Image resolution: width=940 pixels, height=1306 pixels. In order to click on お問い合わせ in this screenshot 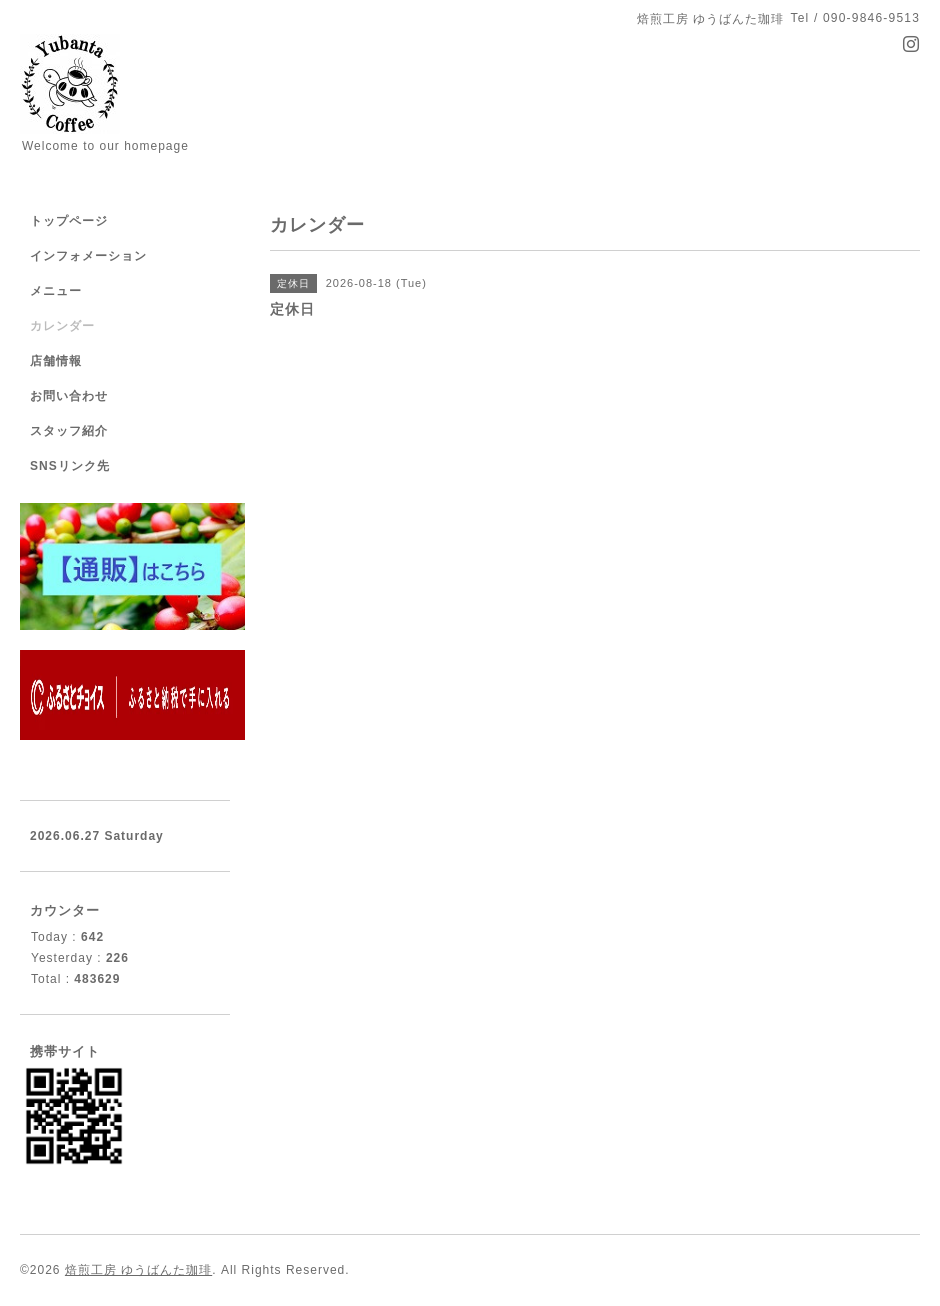, I will do `click(69, 396)`.